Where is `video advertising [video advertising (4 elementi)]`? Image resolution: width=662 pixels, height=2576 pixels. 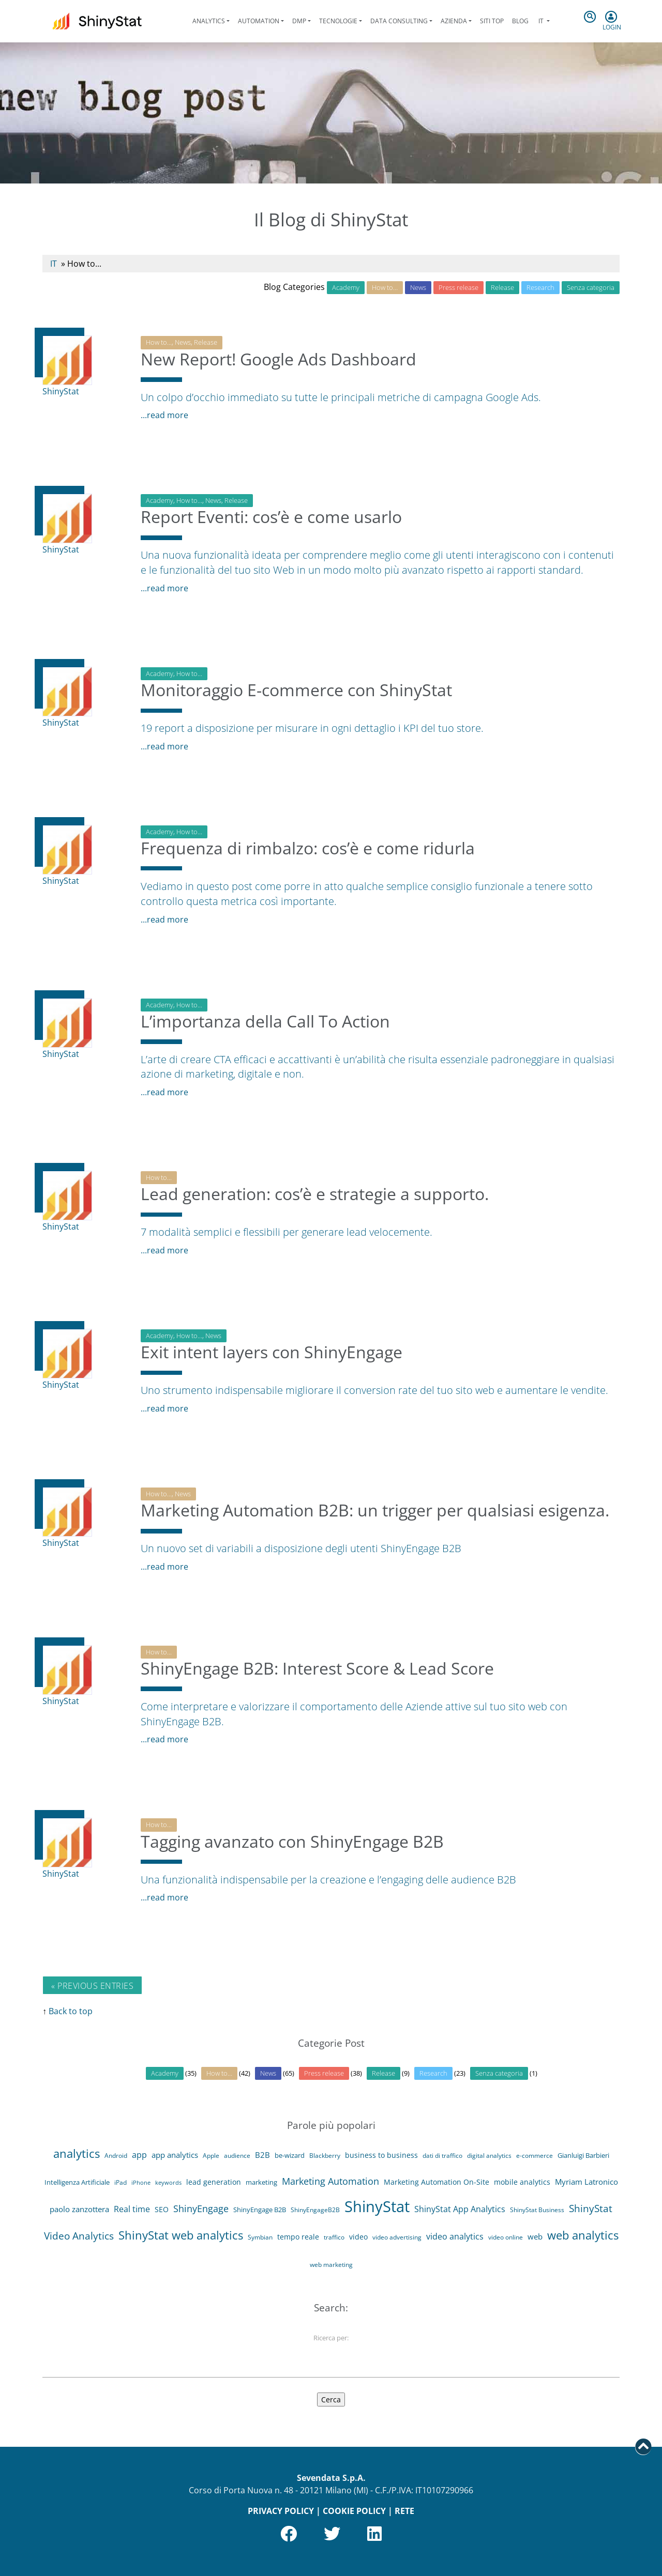 video advertising [video advertising (4 elementi)] is located at coordinates (397, 2245).